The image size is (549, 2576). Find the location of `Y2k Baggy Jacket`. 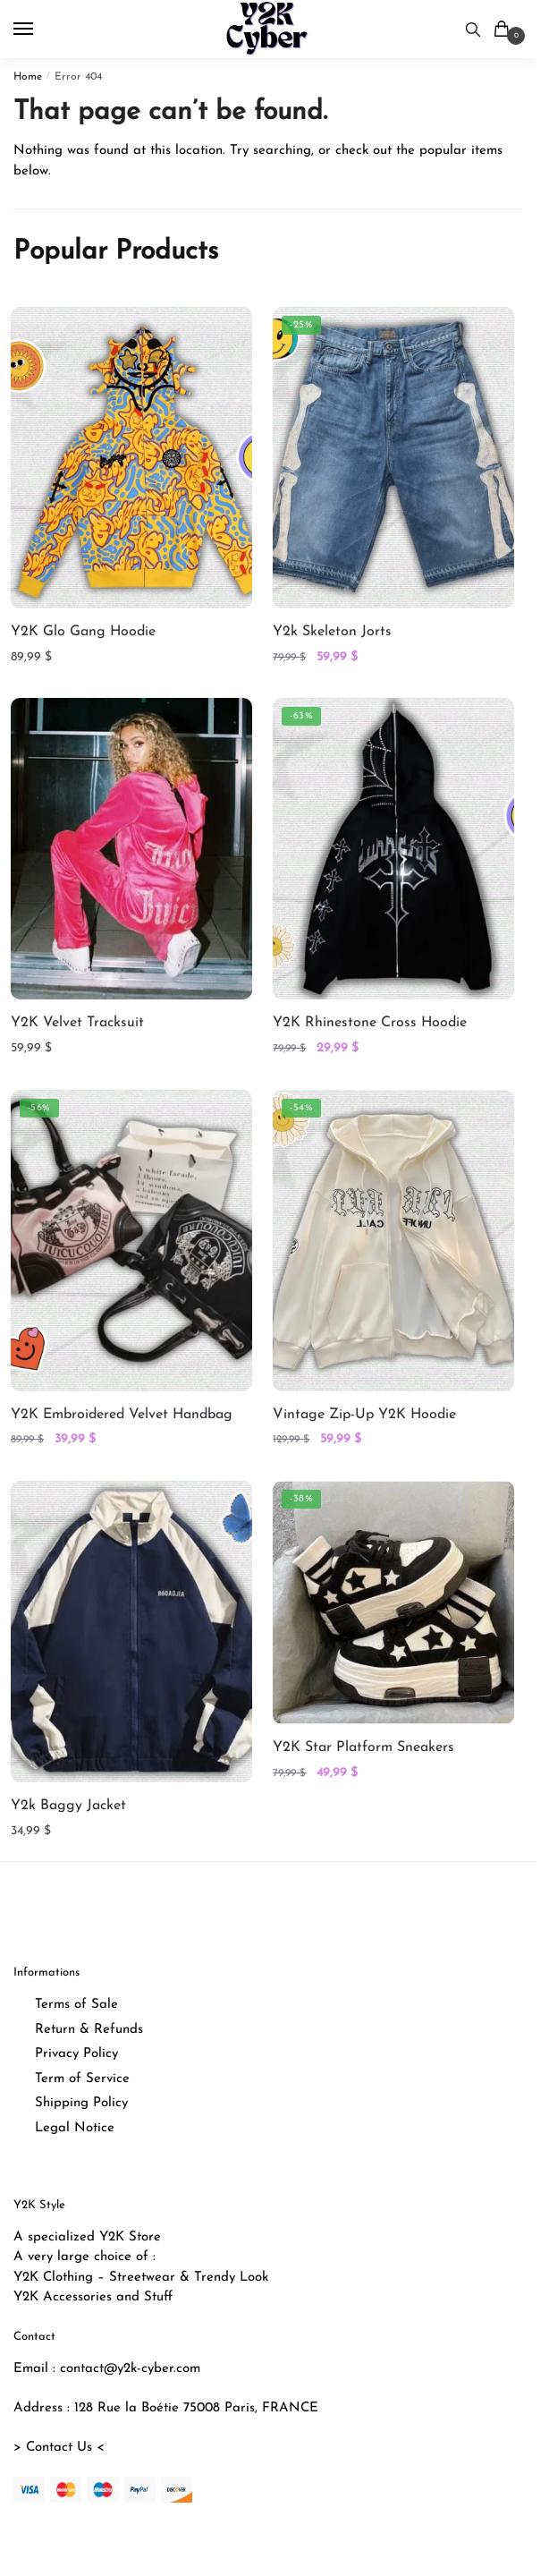

Y2k Baggy Jacket is located at coordinates (68, 1805).